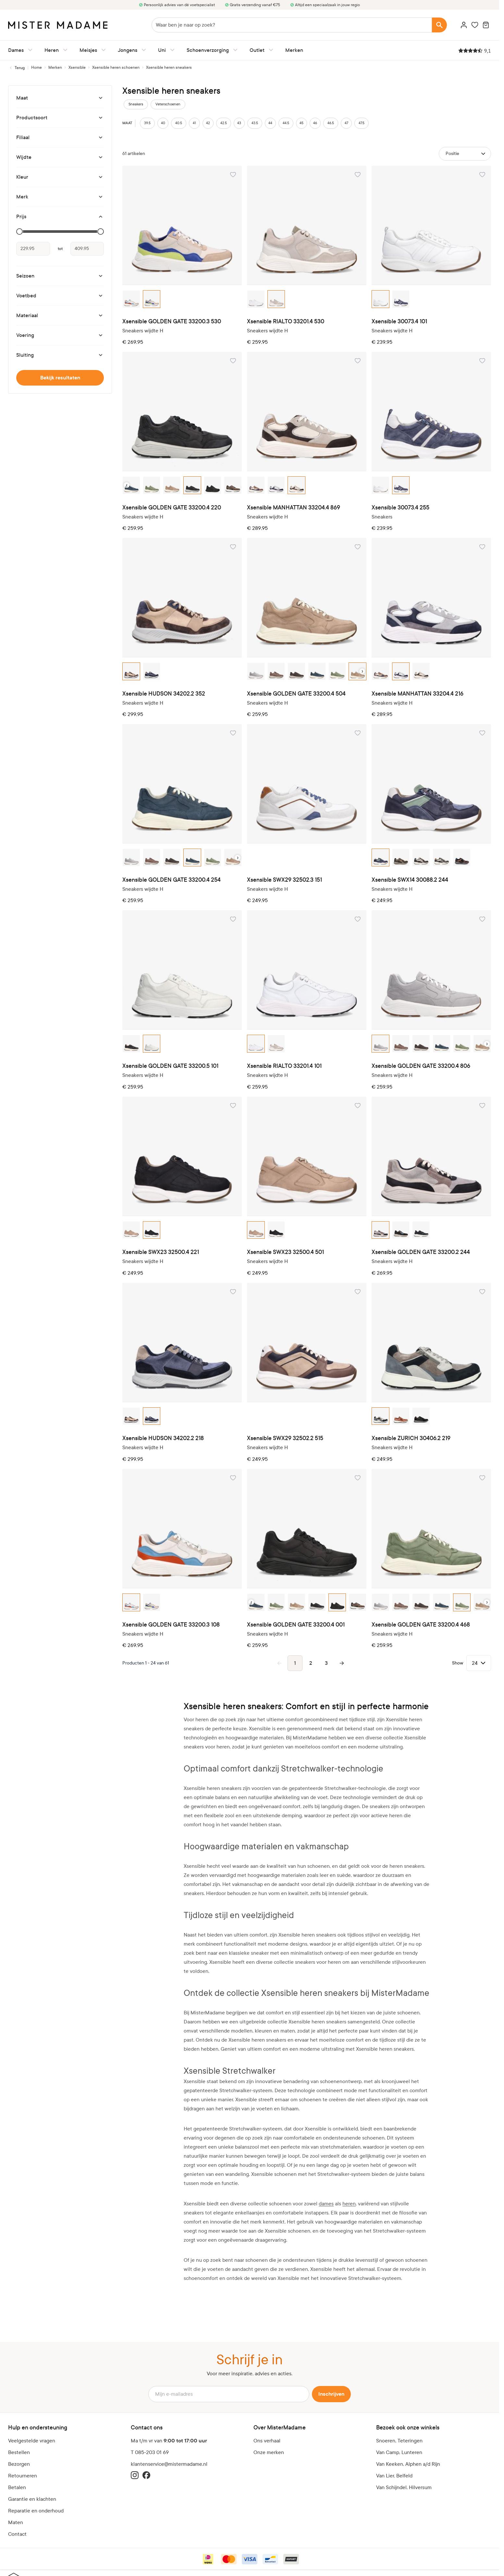 Image resolution: width=504 pixels, height=2576 pixels. What do you see at coordinates (296, 1624) in the screenshot?
I see `Xsensible GOLDEN GATE 33200.4 001` at bounding box center [296, 1624].